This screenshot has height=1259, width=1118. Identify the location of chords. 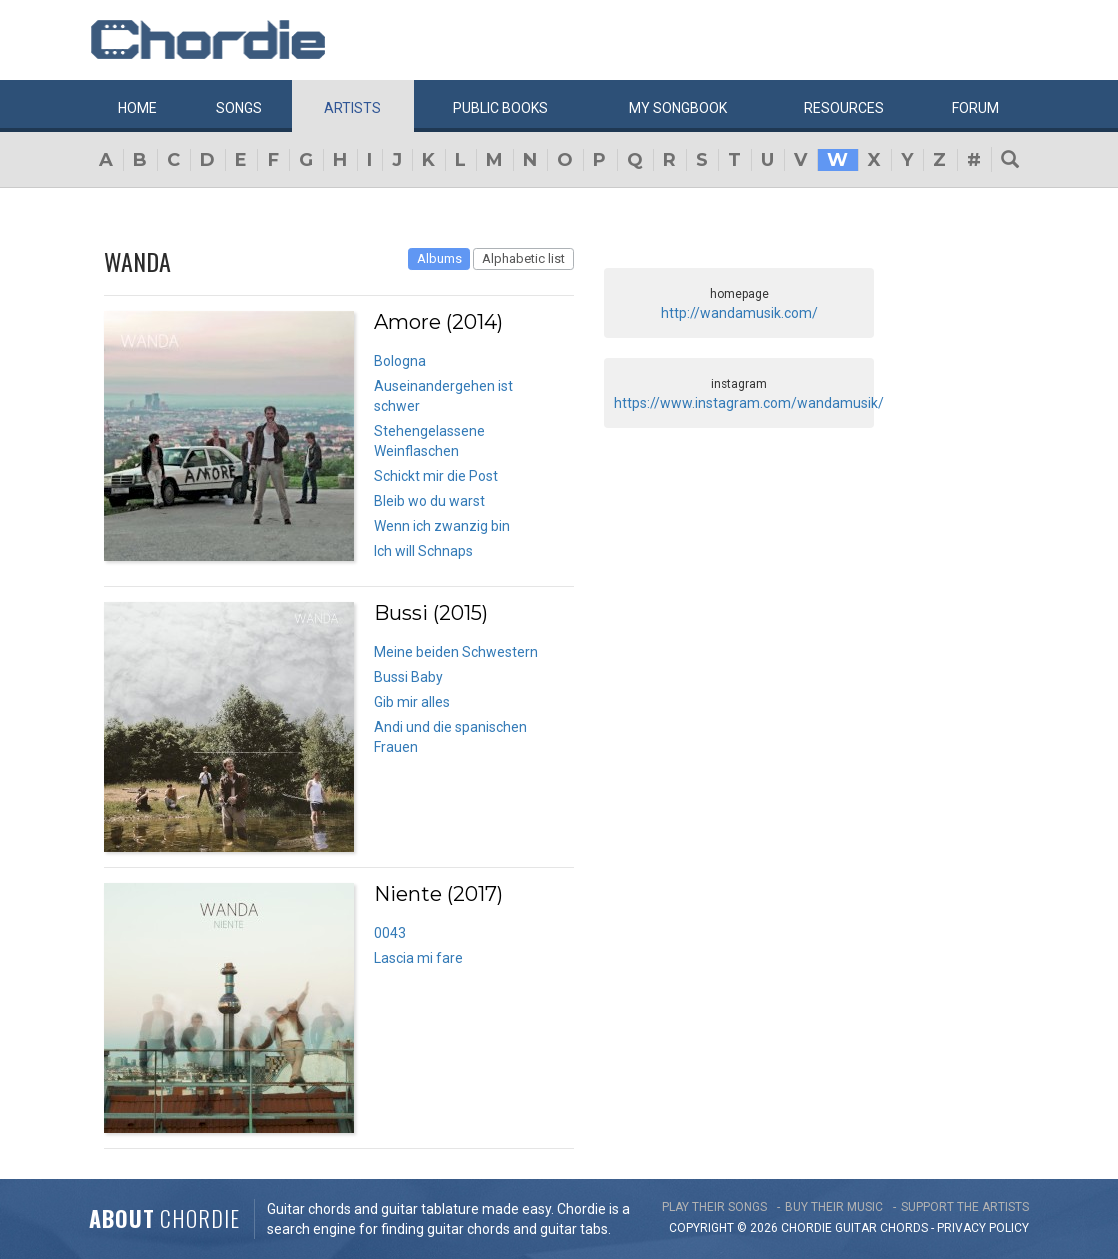
(904, 1228).